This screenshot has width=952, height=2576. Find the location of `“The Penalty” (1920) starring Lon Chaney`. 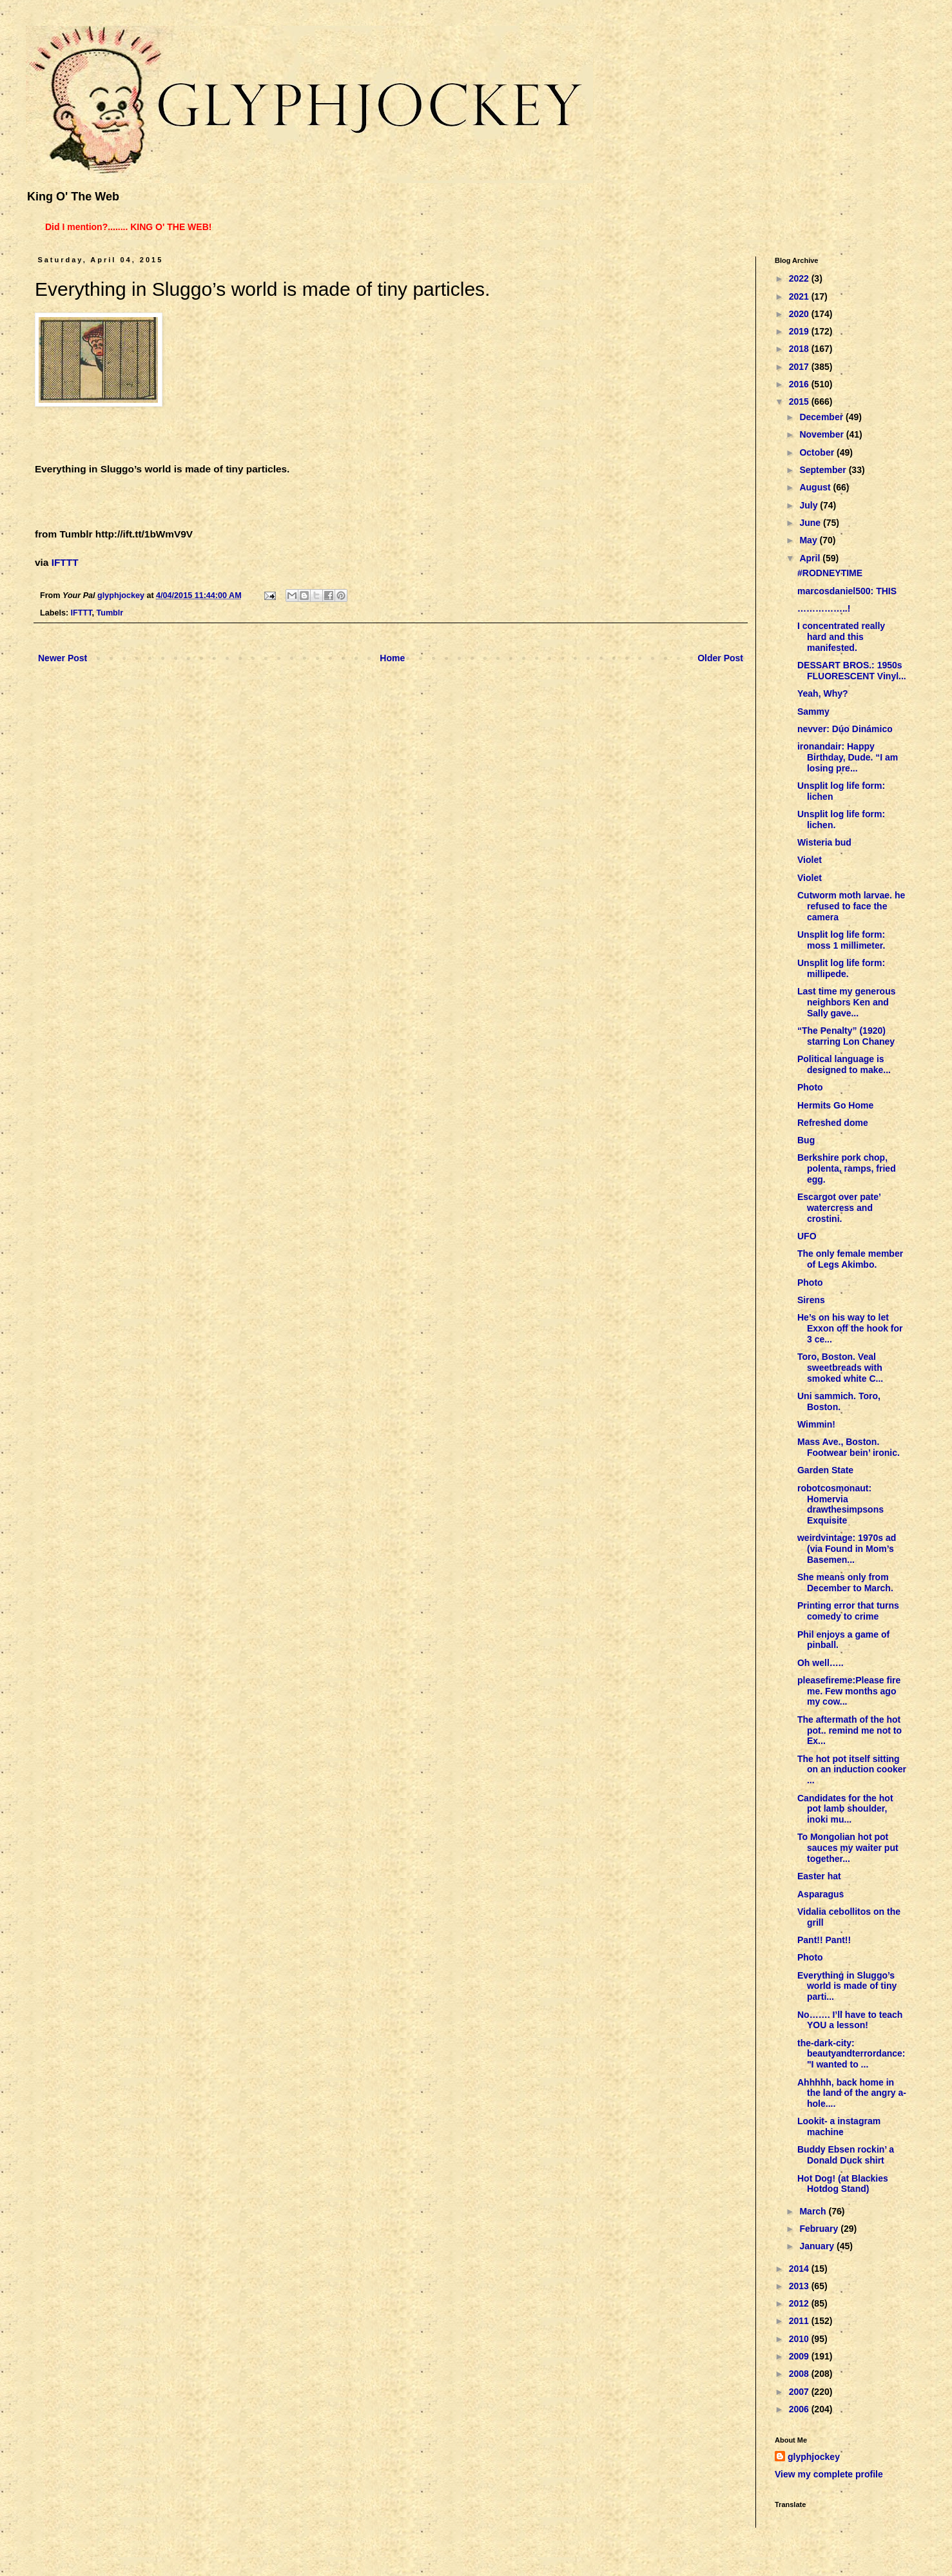

“The Penalty” (1920) starring Lon Chaney is located at coordinates (846, 1036).